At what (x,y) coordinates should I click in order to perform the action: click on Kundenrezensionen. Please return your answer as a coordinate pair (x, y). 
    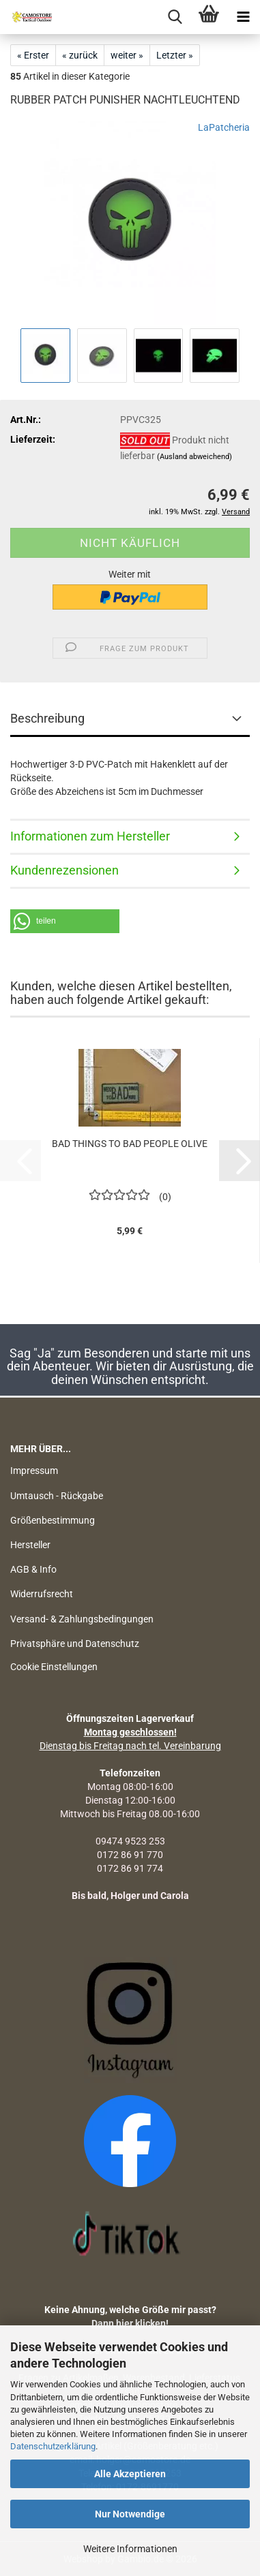
    Looking at the image, I should click on (64, 870).